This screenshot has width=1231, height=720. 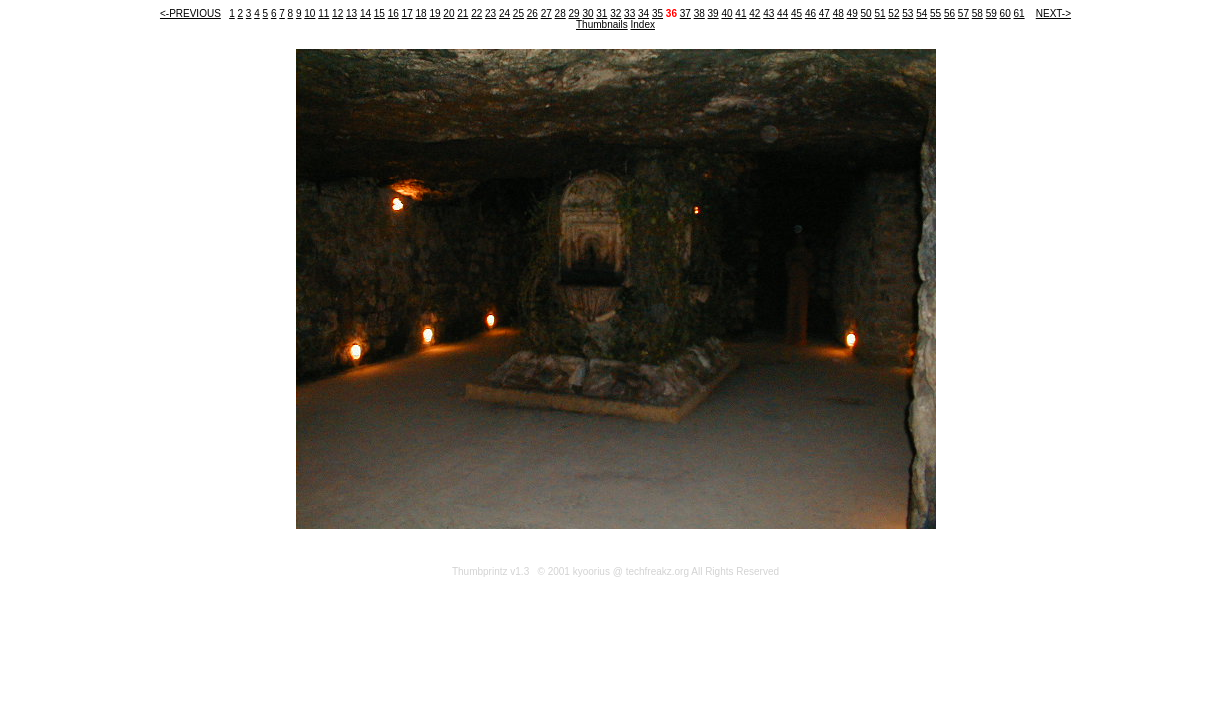 I want to click on 31, so click(x=601, y=13).